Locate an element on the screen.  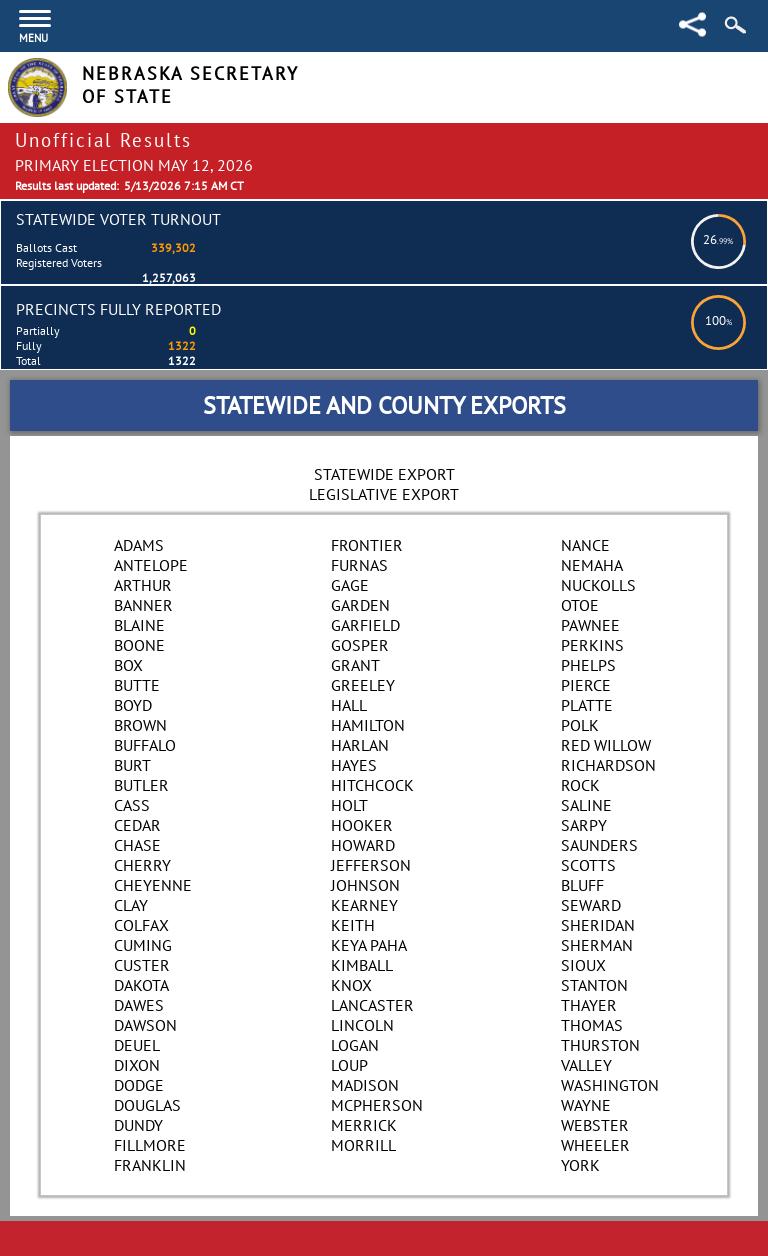
Dundy is located at coordinates (138, 1125).